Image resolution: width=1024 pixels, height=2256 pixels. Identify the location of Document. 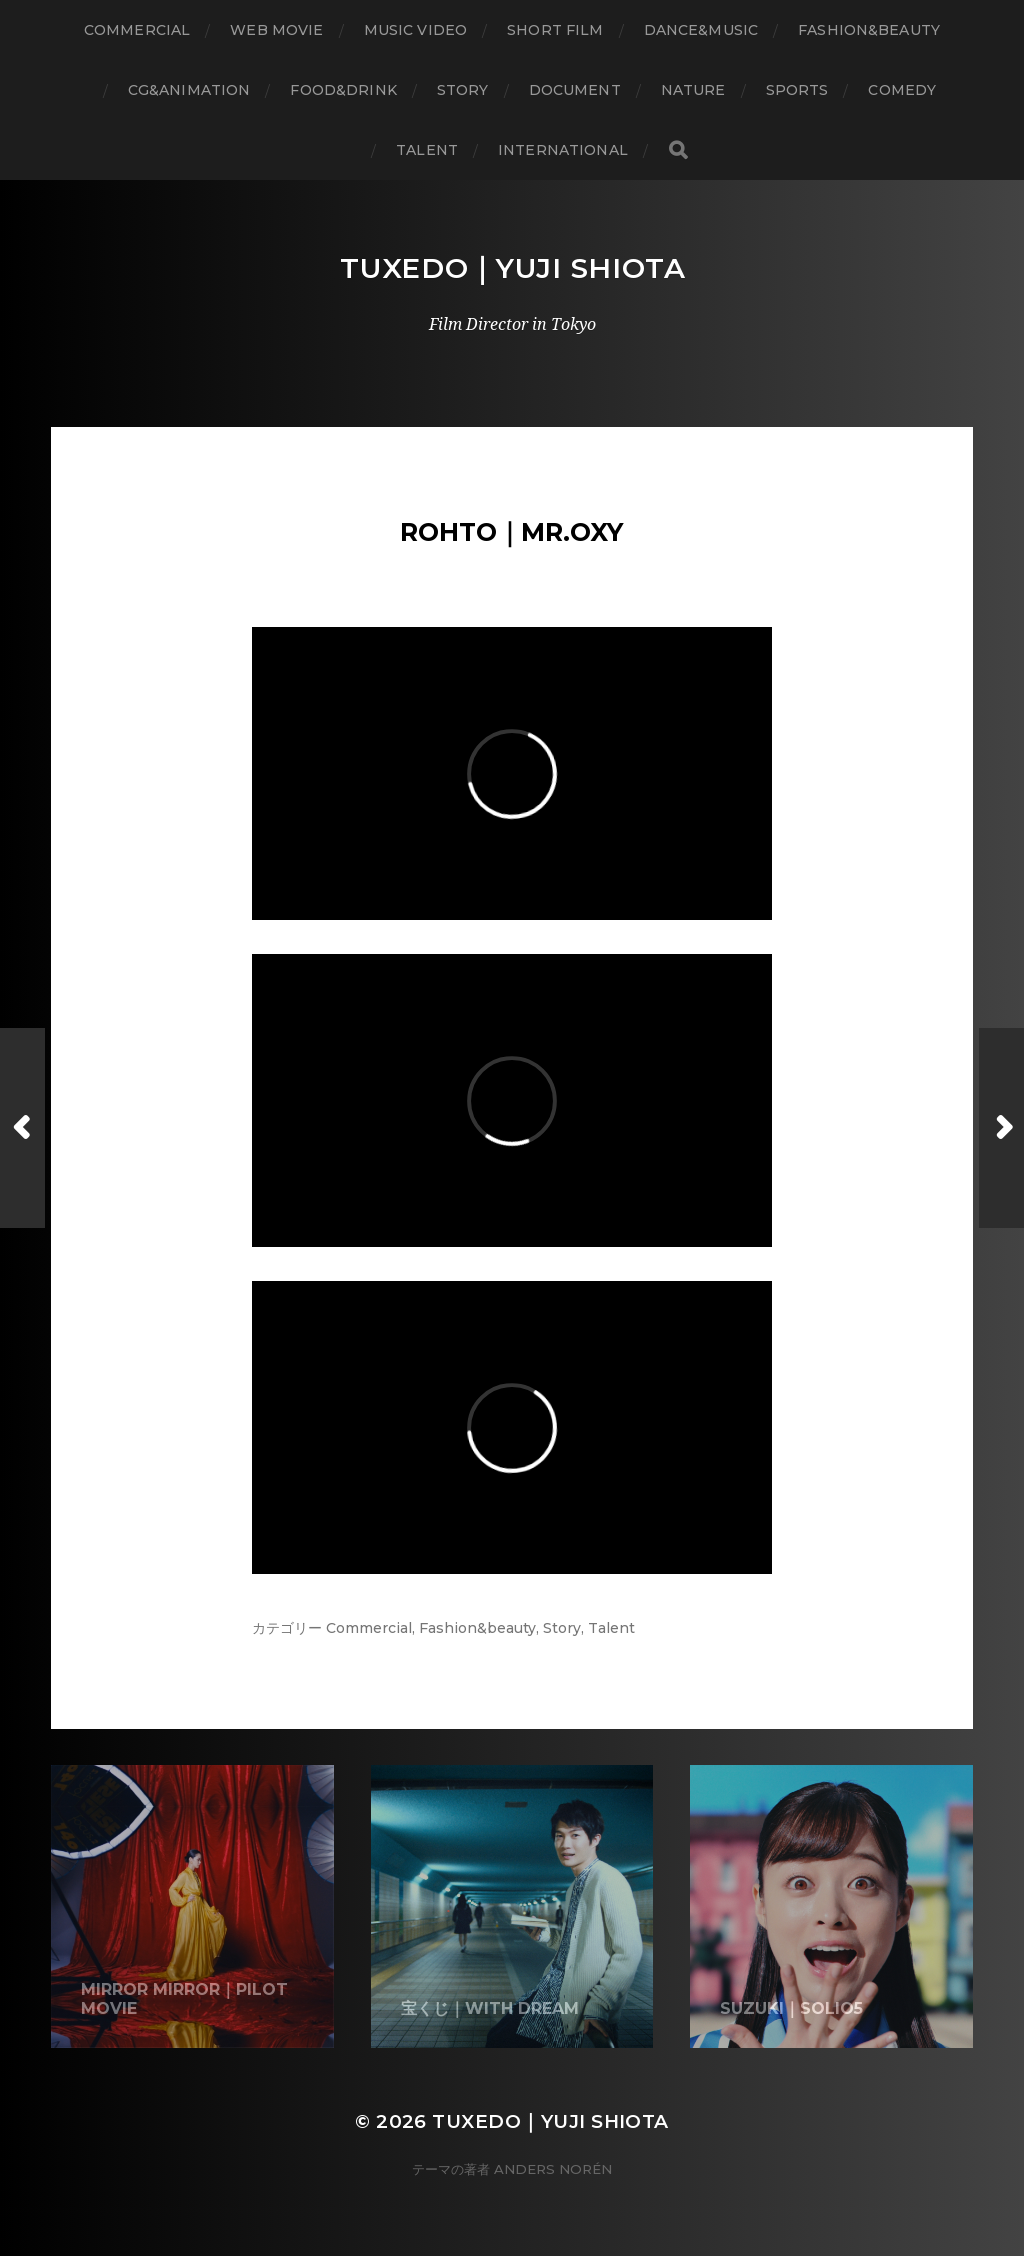
(575, 90).